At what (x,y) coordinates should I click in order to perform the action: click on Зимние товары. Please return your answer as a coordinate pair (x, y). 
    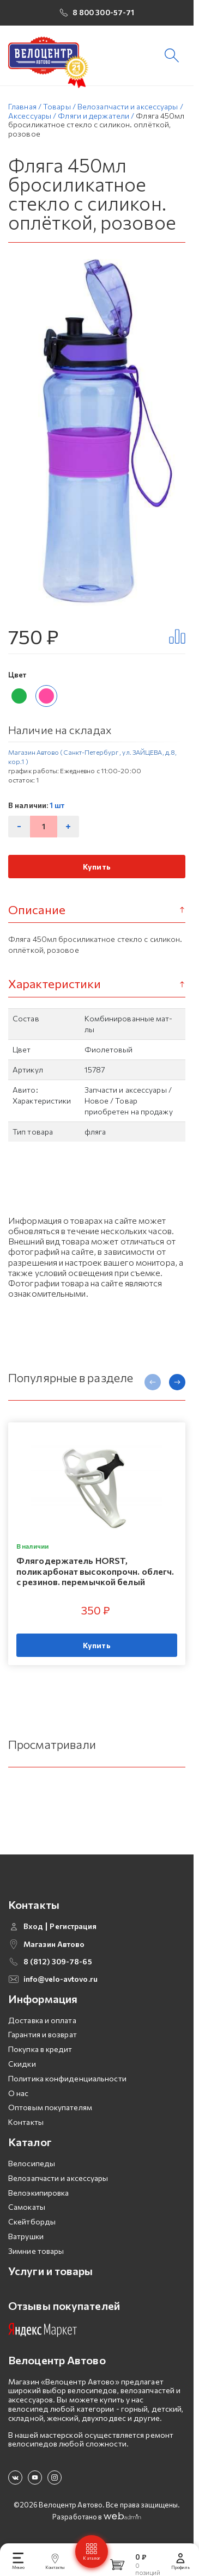
    Looking at the image, I should click on (36, 2260).